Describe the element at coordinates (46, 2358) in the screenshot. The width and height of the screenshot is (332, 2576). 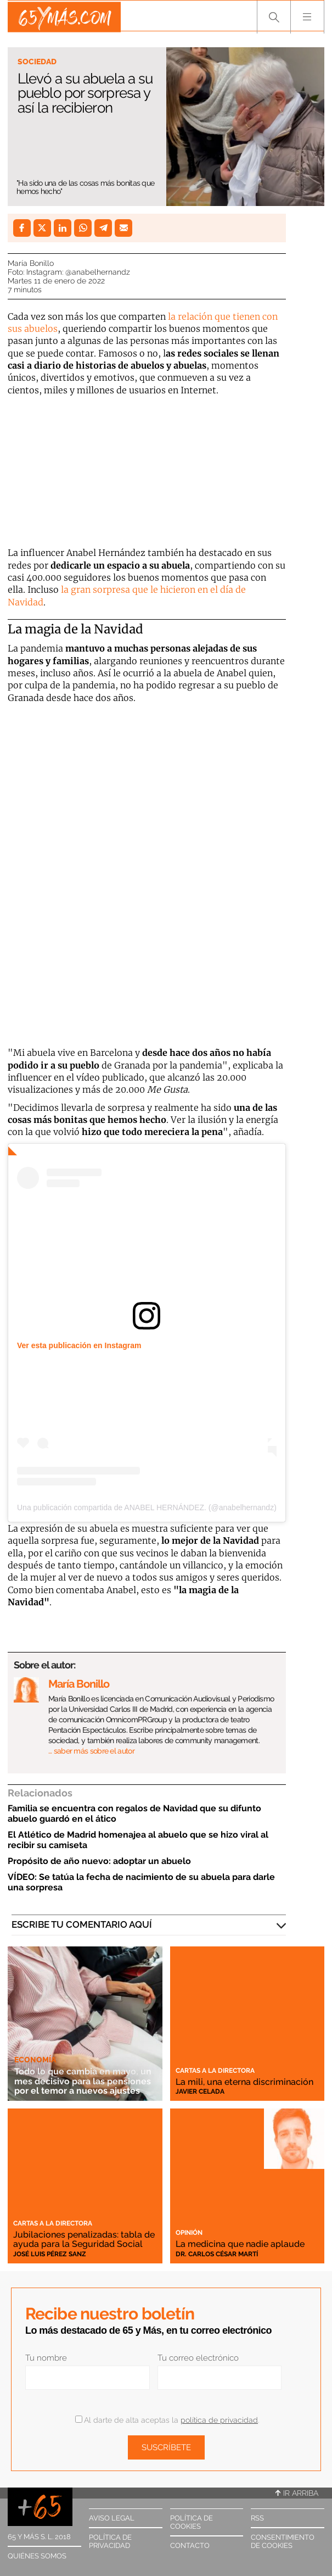
I see `Tu nombre` at that location.